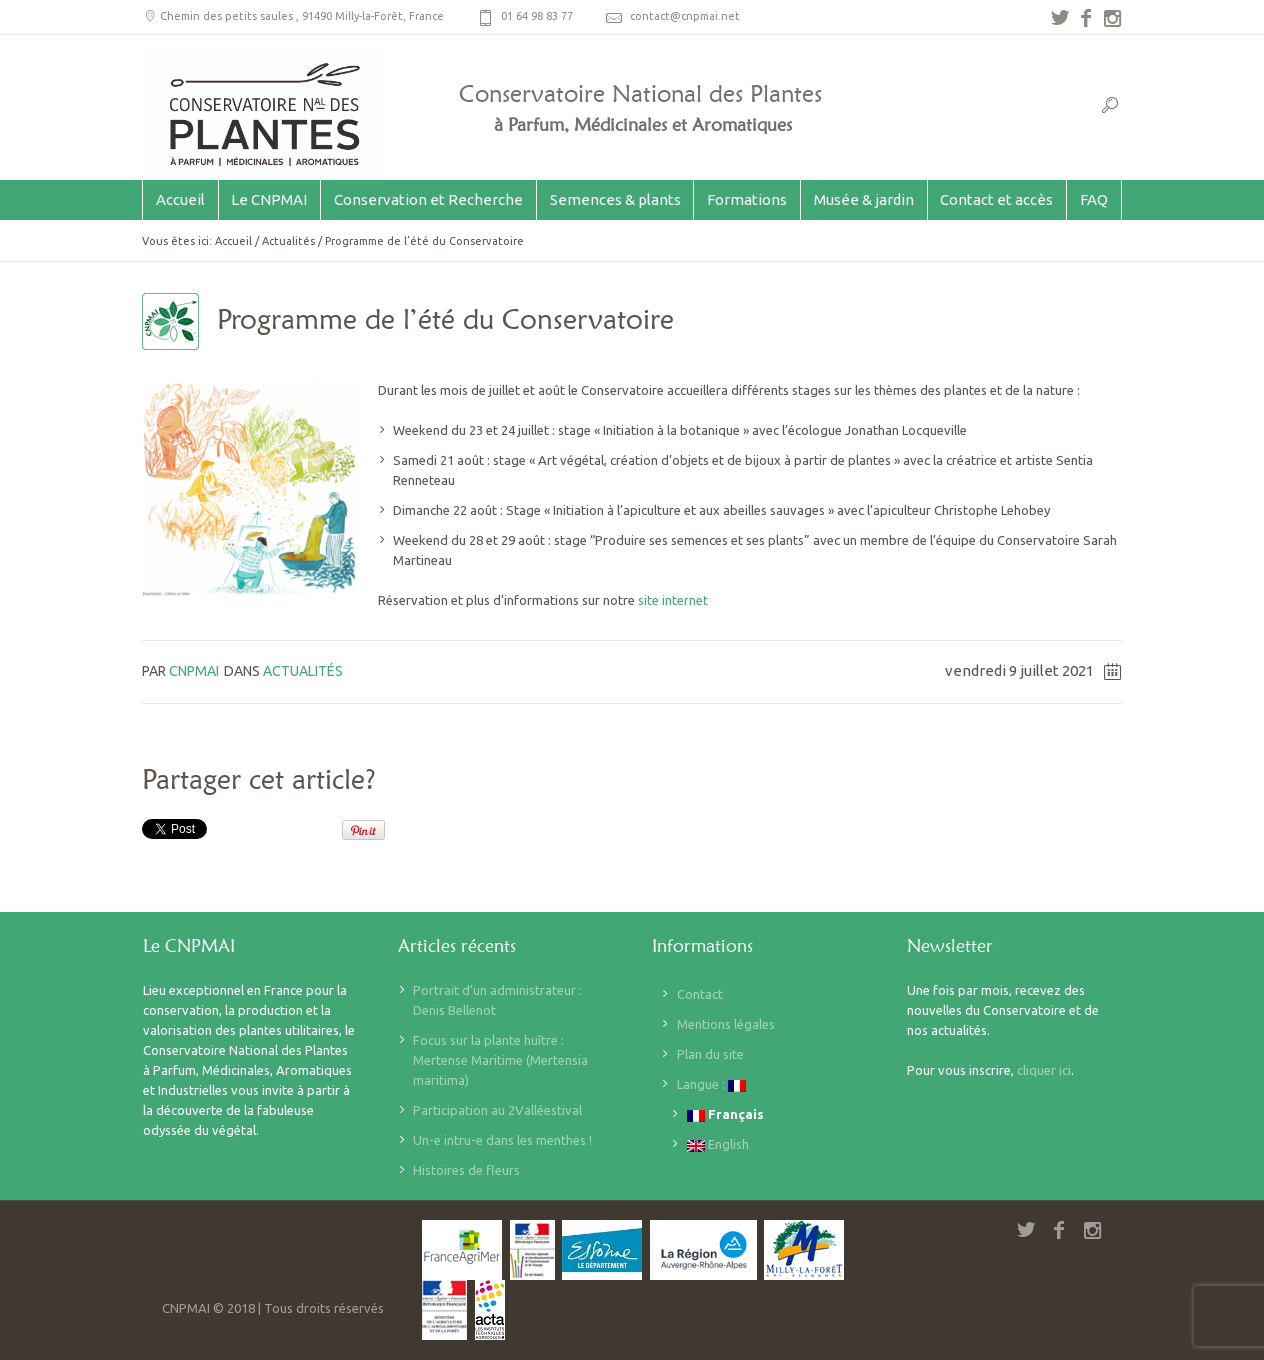  I want to click on contact@cnpmai.net, so click(685, 16).